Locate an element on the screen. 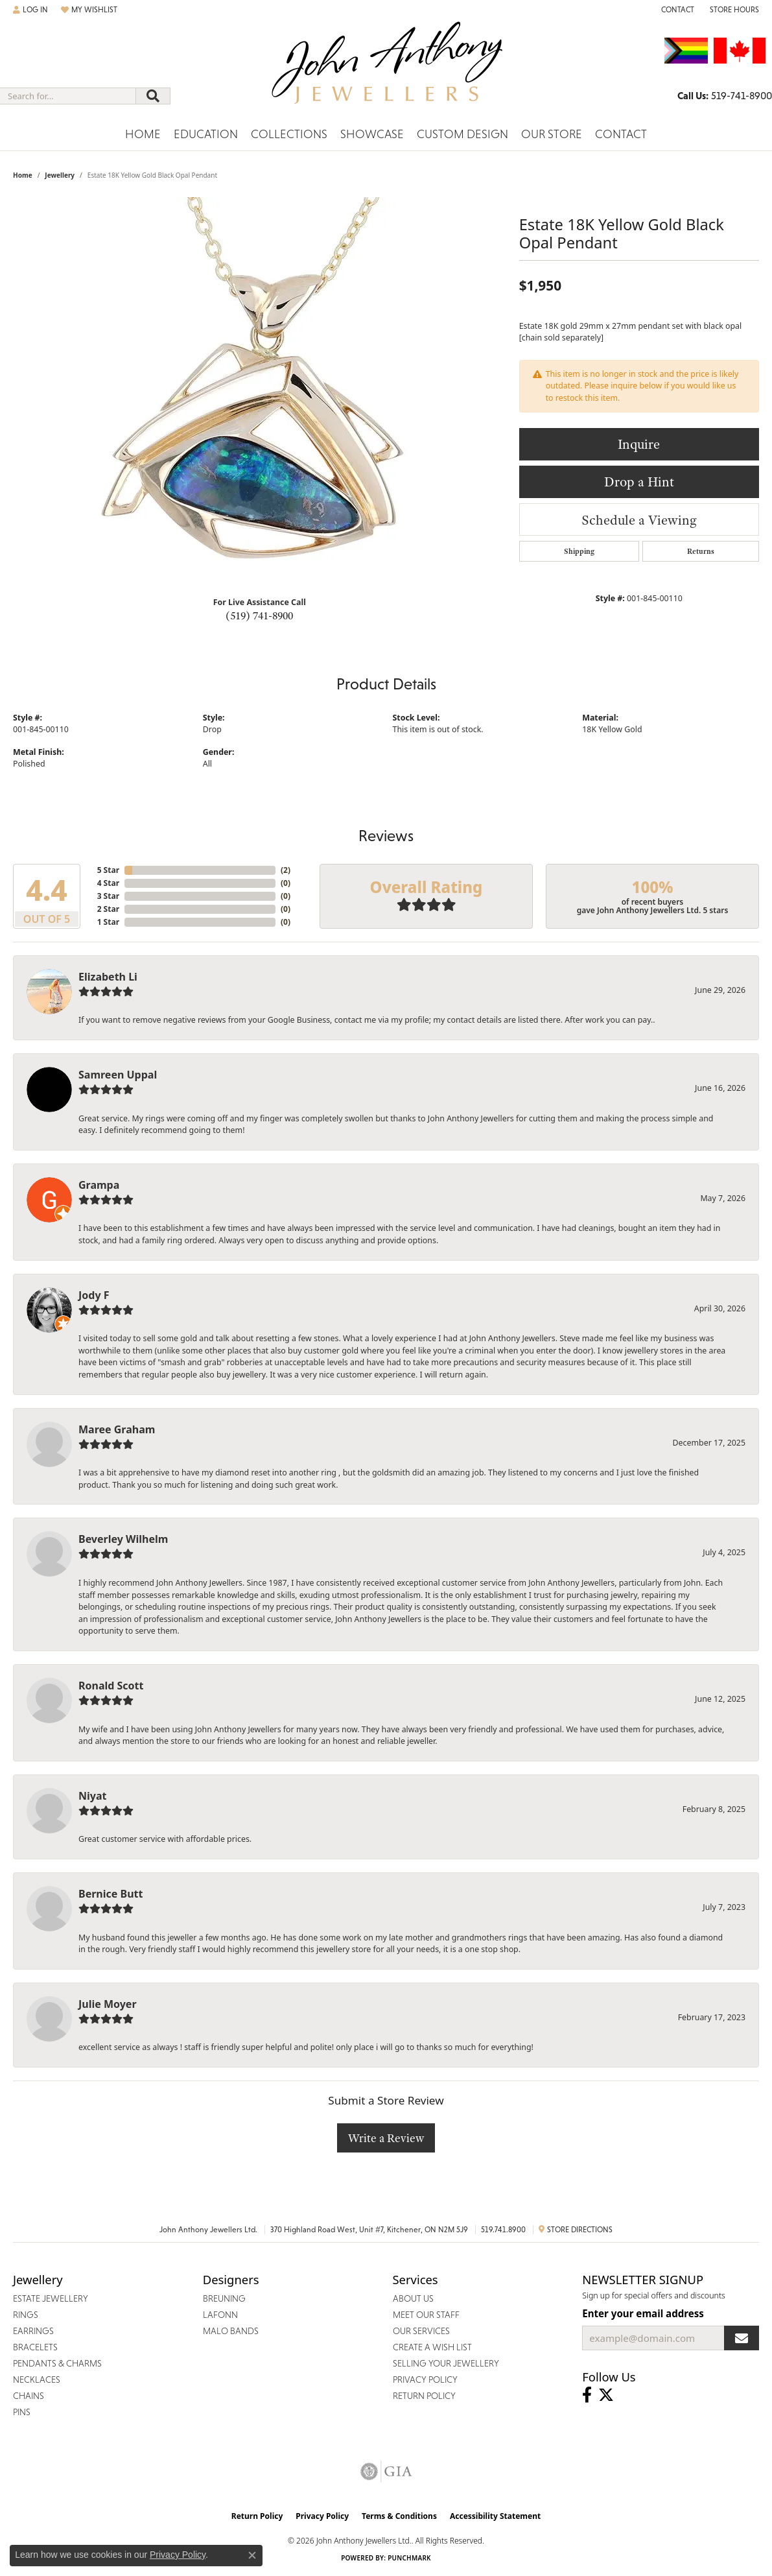 The image size is (772, 2576). Samreen Uppal is located at coordinates (117, 1074).